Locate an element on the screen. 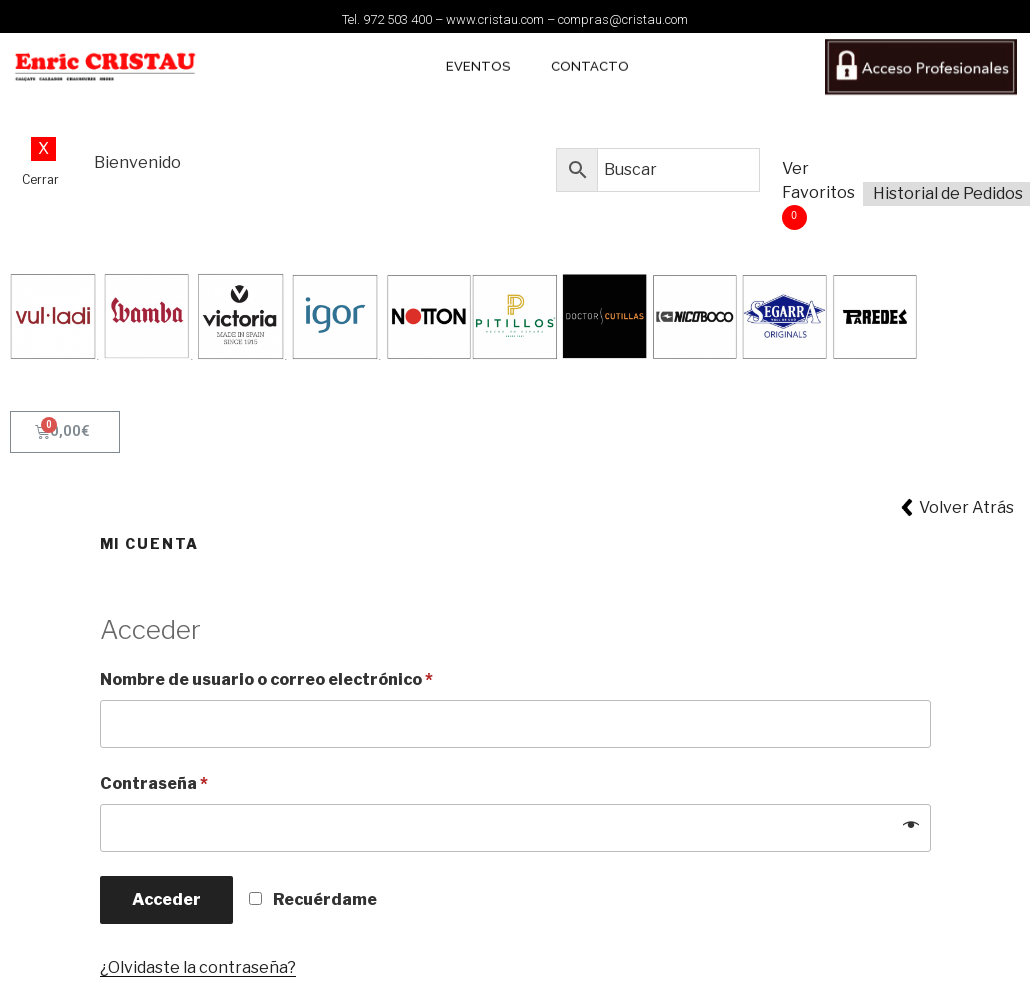  ¿Olvidaste la contraseña? is located at coordinates (198, 967).